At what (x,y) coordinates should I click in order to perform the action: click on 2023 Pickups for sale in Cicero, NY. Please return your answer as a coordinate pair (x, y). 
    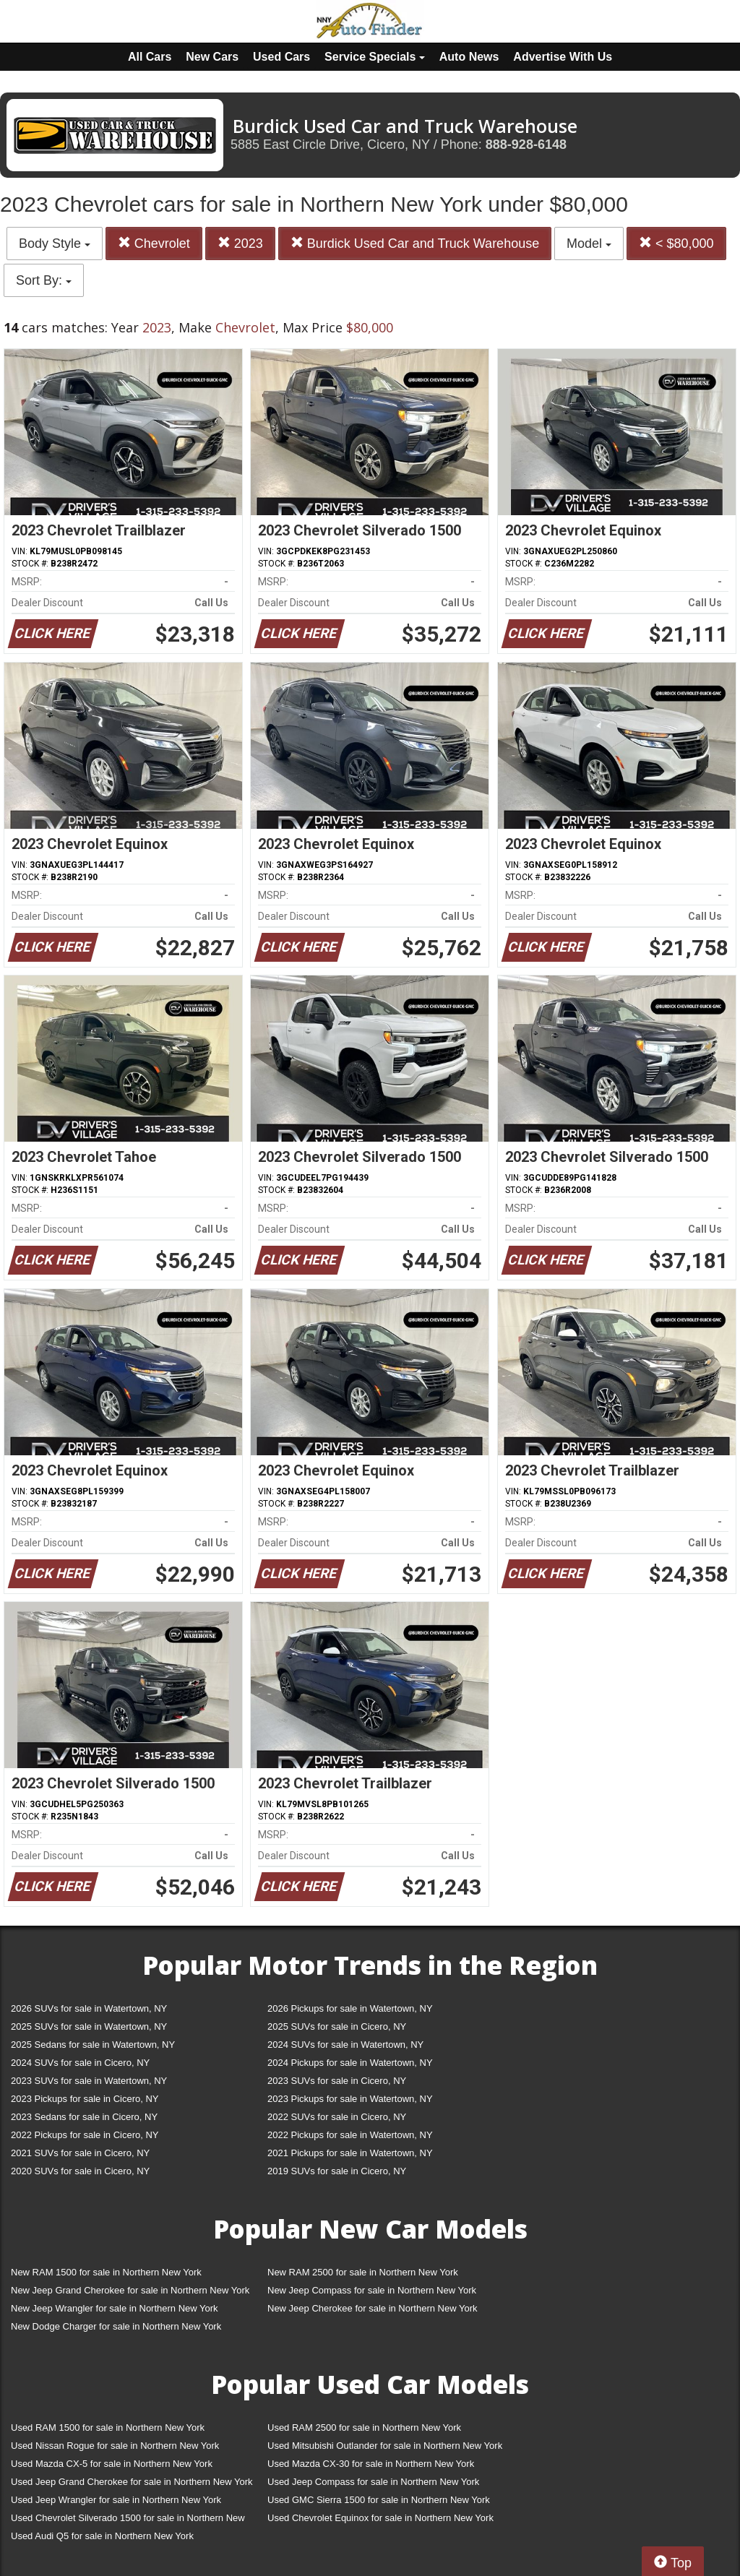
    Looking at the image, I should click on (84, 2098).